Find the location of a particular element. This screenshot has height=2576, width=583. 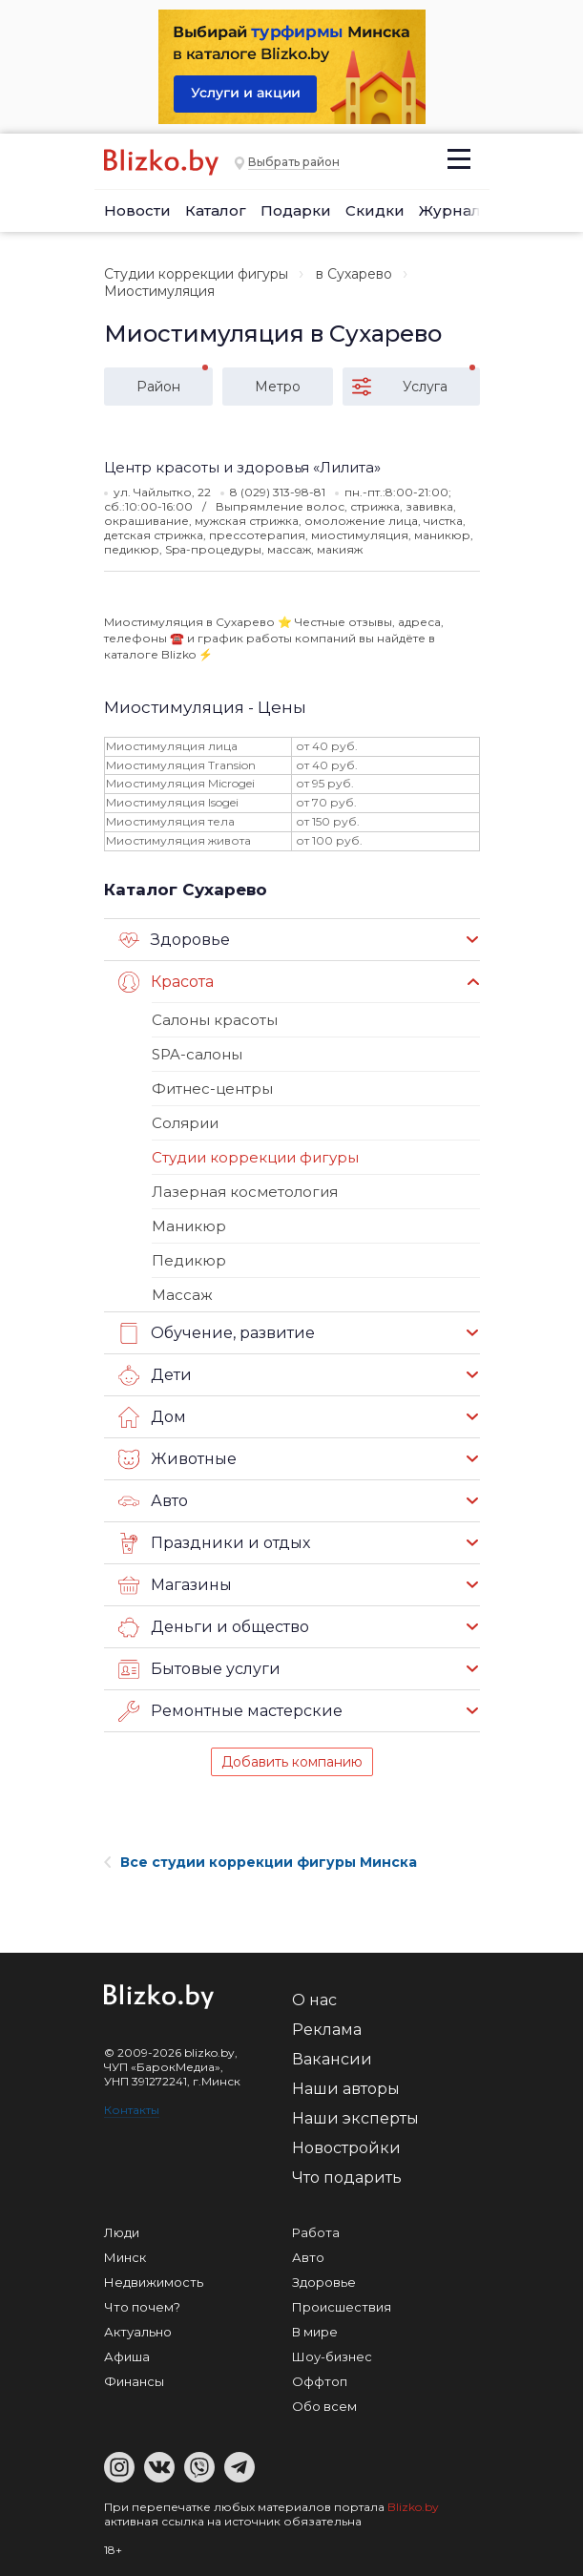

Ремонтные мастерские is located at coordinates (230, 1711).